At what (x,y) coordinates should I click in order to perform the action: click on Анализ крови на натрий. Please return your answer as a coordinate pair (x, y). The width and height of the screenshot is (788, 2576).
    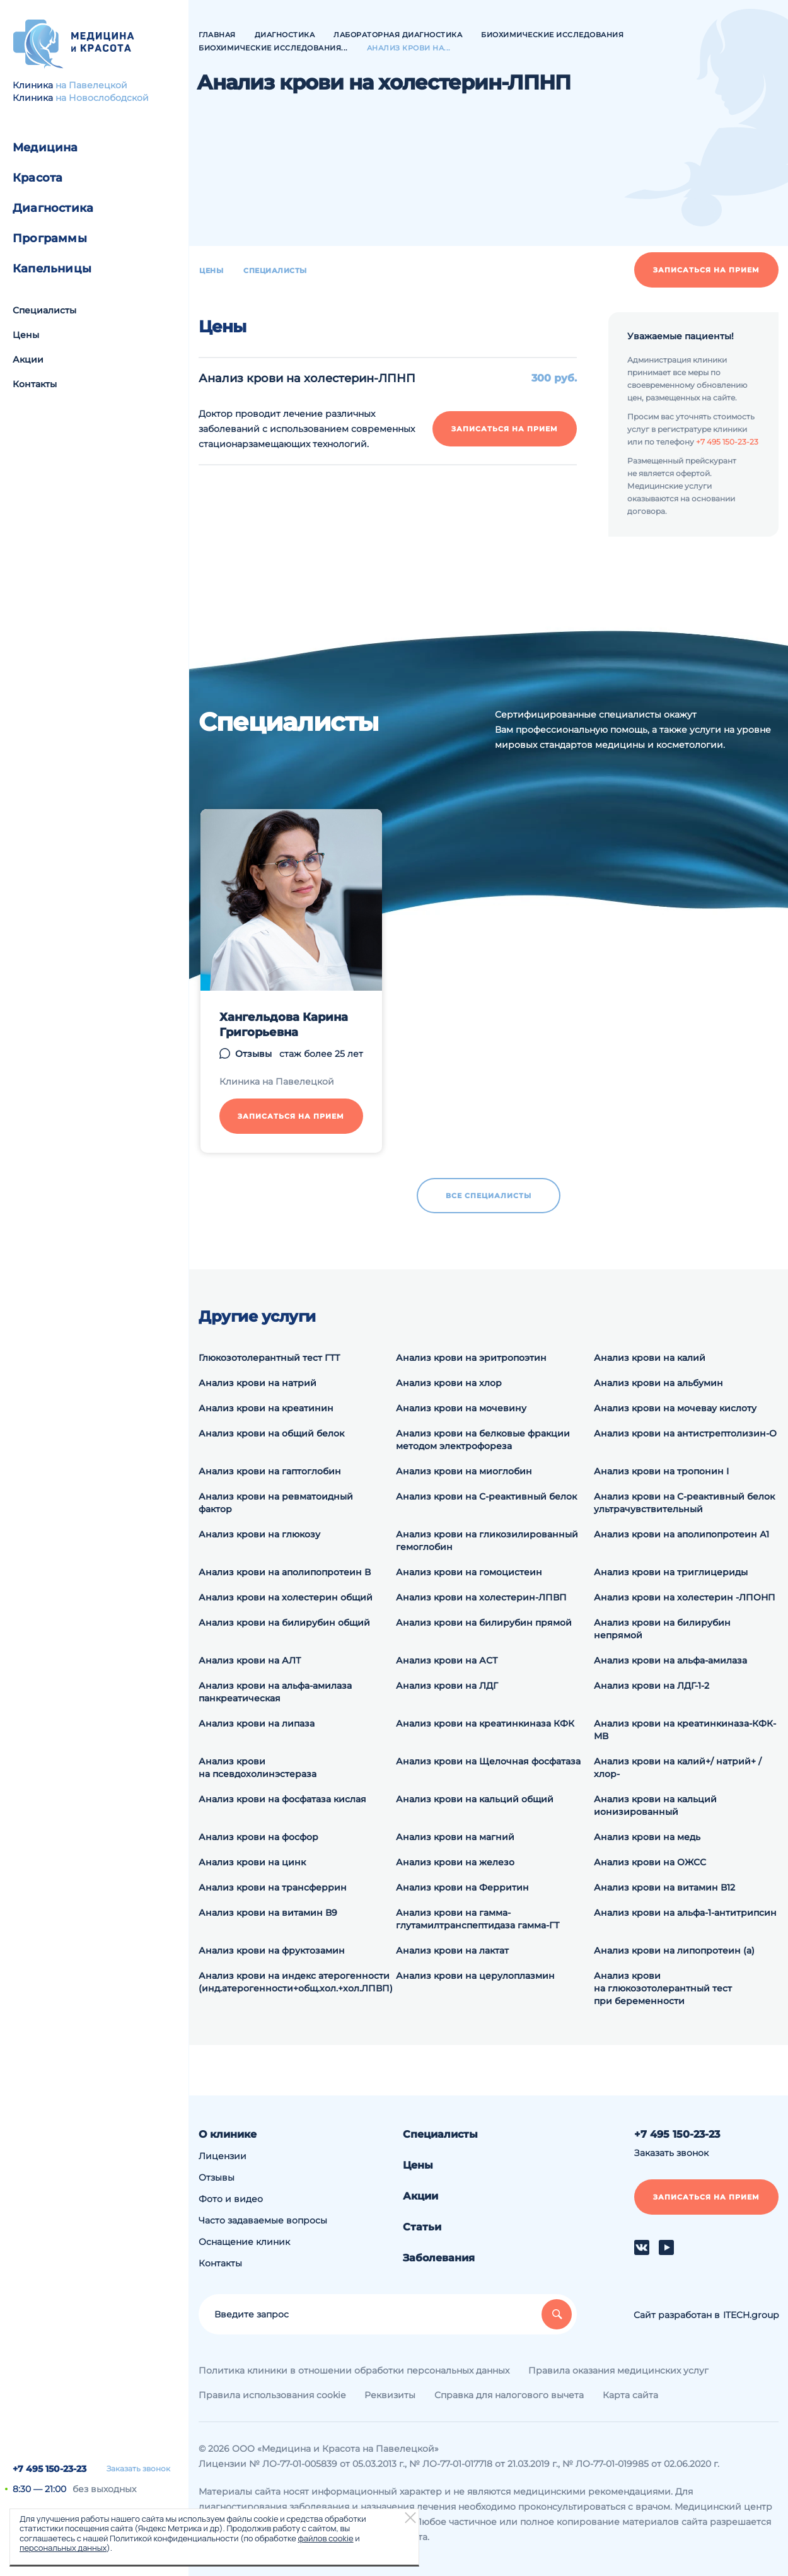
    Looking at the image, I should click on (257, 1383).